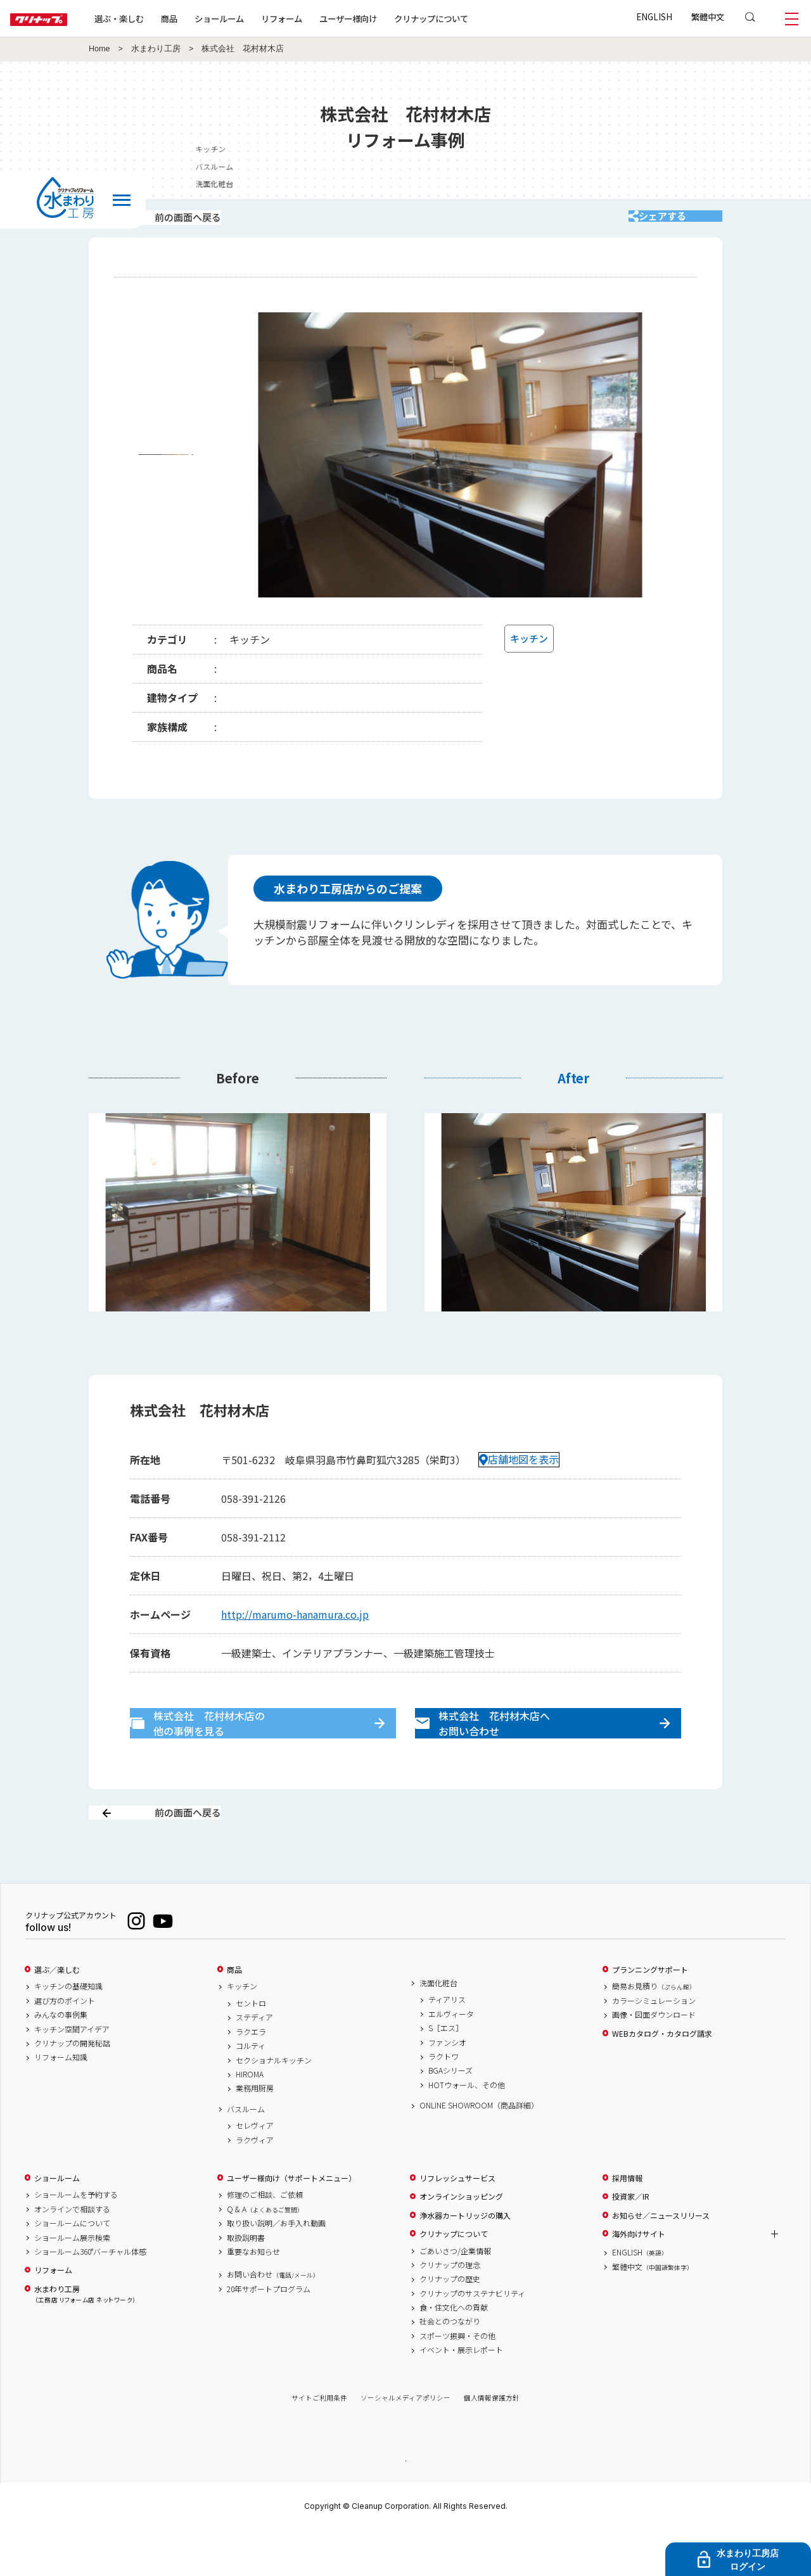 The height and width of the screenshot is (2576, 811). What do you see at coordinates (438, 2027) in the screenshot?
I see `洗面化粧台` at bounding box center [438, 2027].